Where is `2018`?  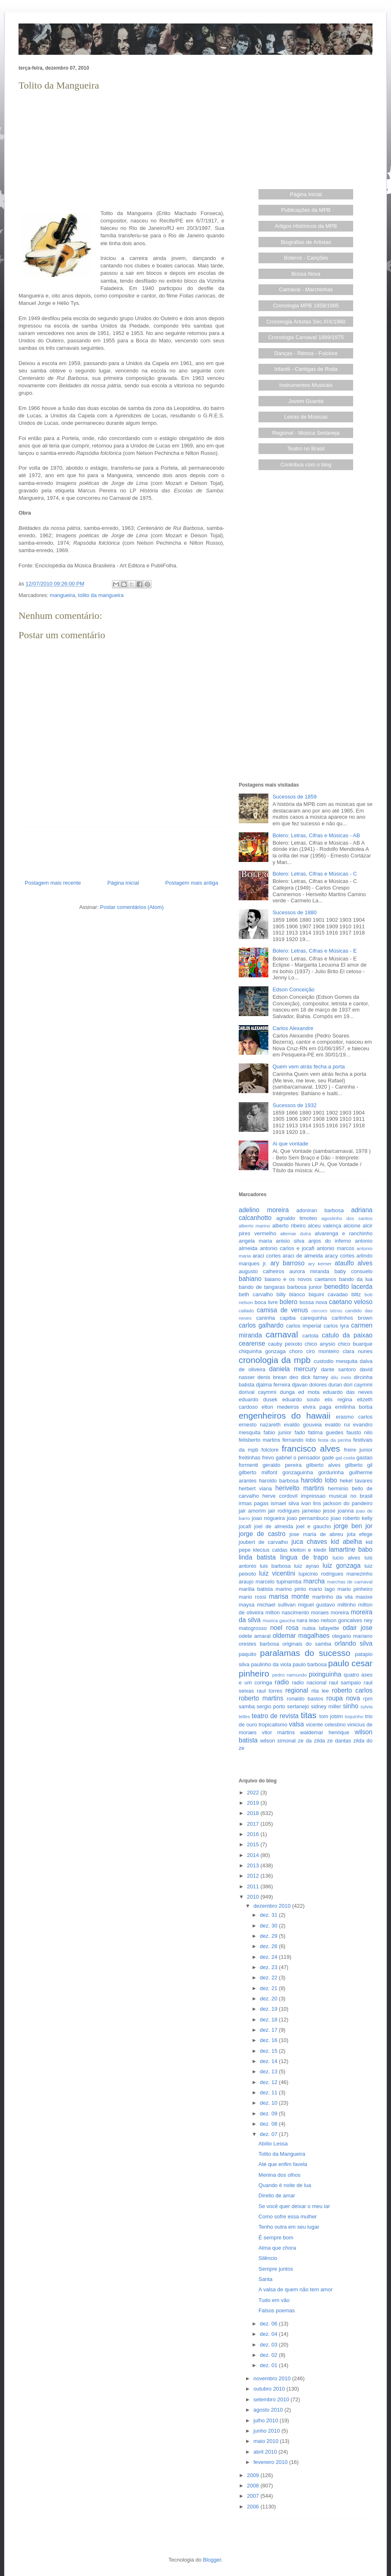
2018 is located at coordinates (254, 1813).